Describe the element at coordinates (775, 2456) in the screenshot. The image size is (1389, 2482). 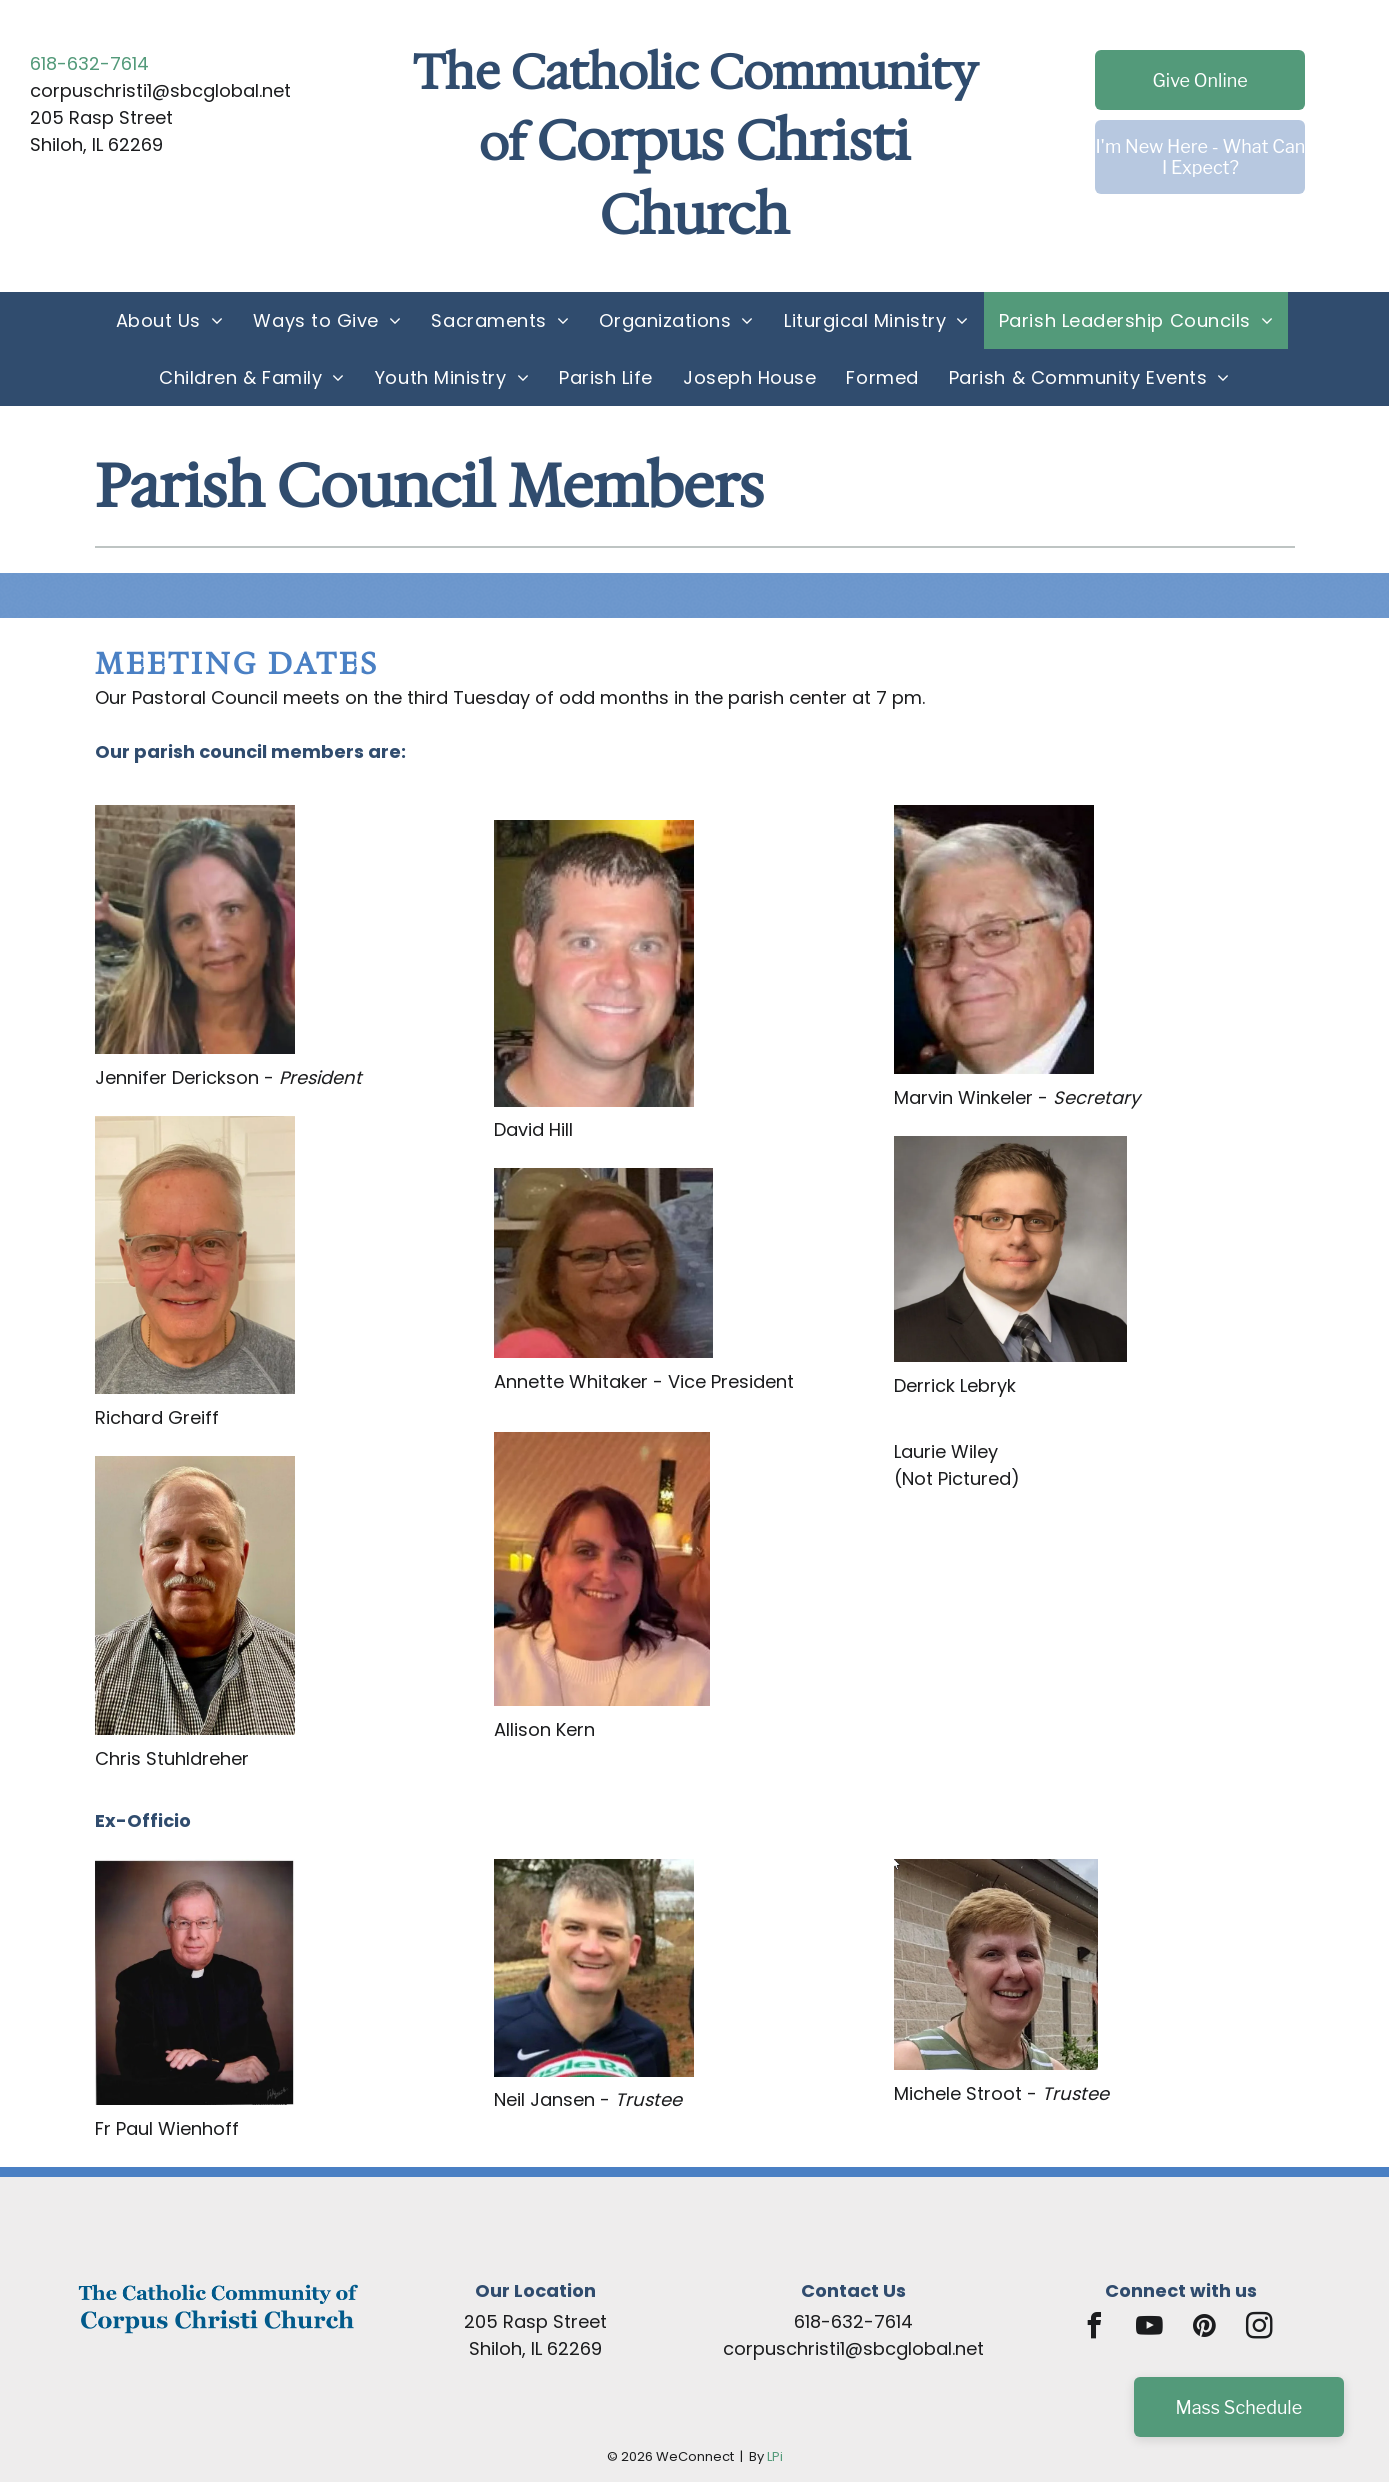
I see `LPi` at that location.